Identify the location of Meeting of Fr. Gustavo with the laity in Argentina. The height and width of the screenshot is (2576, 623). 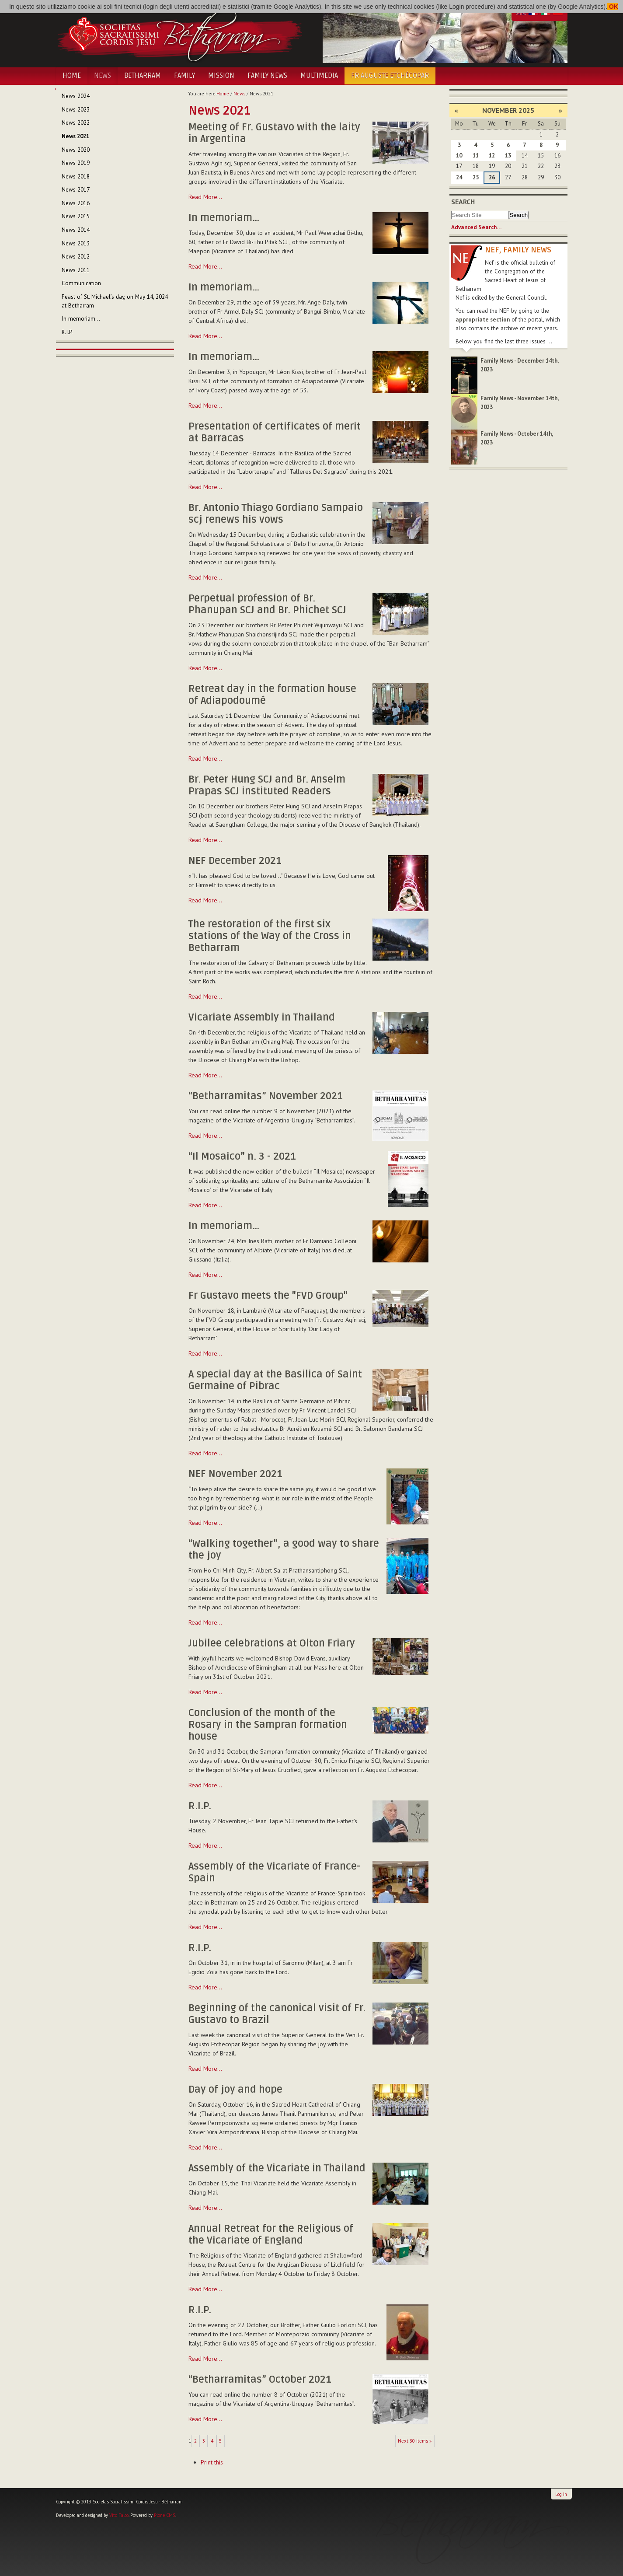
(274, 133).